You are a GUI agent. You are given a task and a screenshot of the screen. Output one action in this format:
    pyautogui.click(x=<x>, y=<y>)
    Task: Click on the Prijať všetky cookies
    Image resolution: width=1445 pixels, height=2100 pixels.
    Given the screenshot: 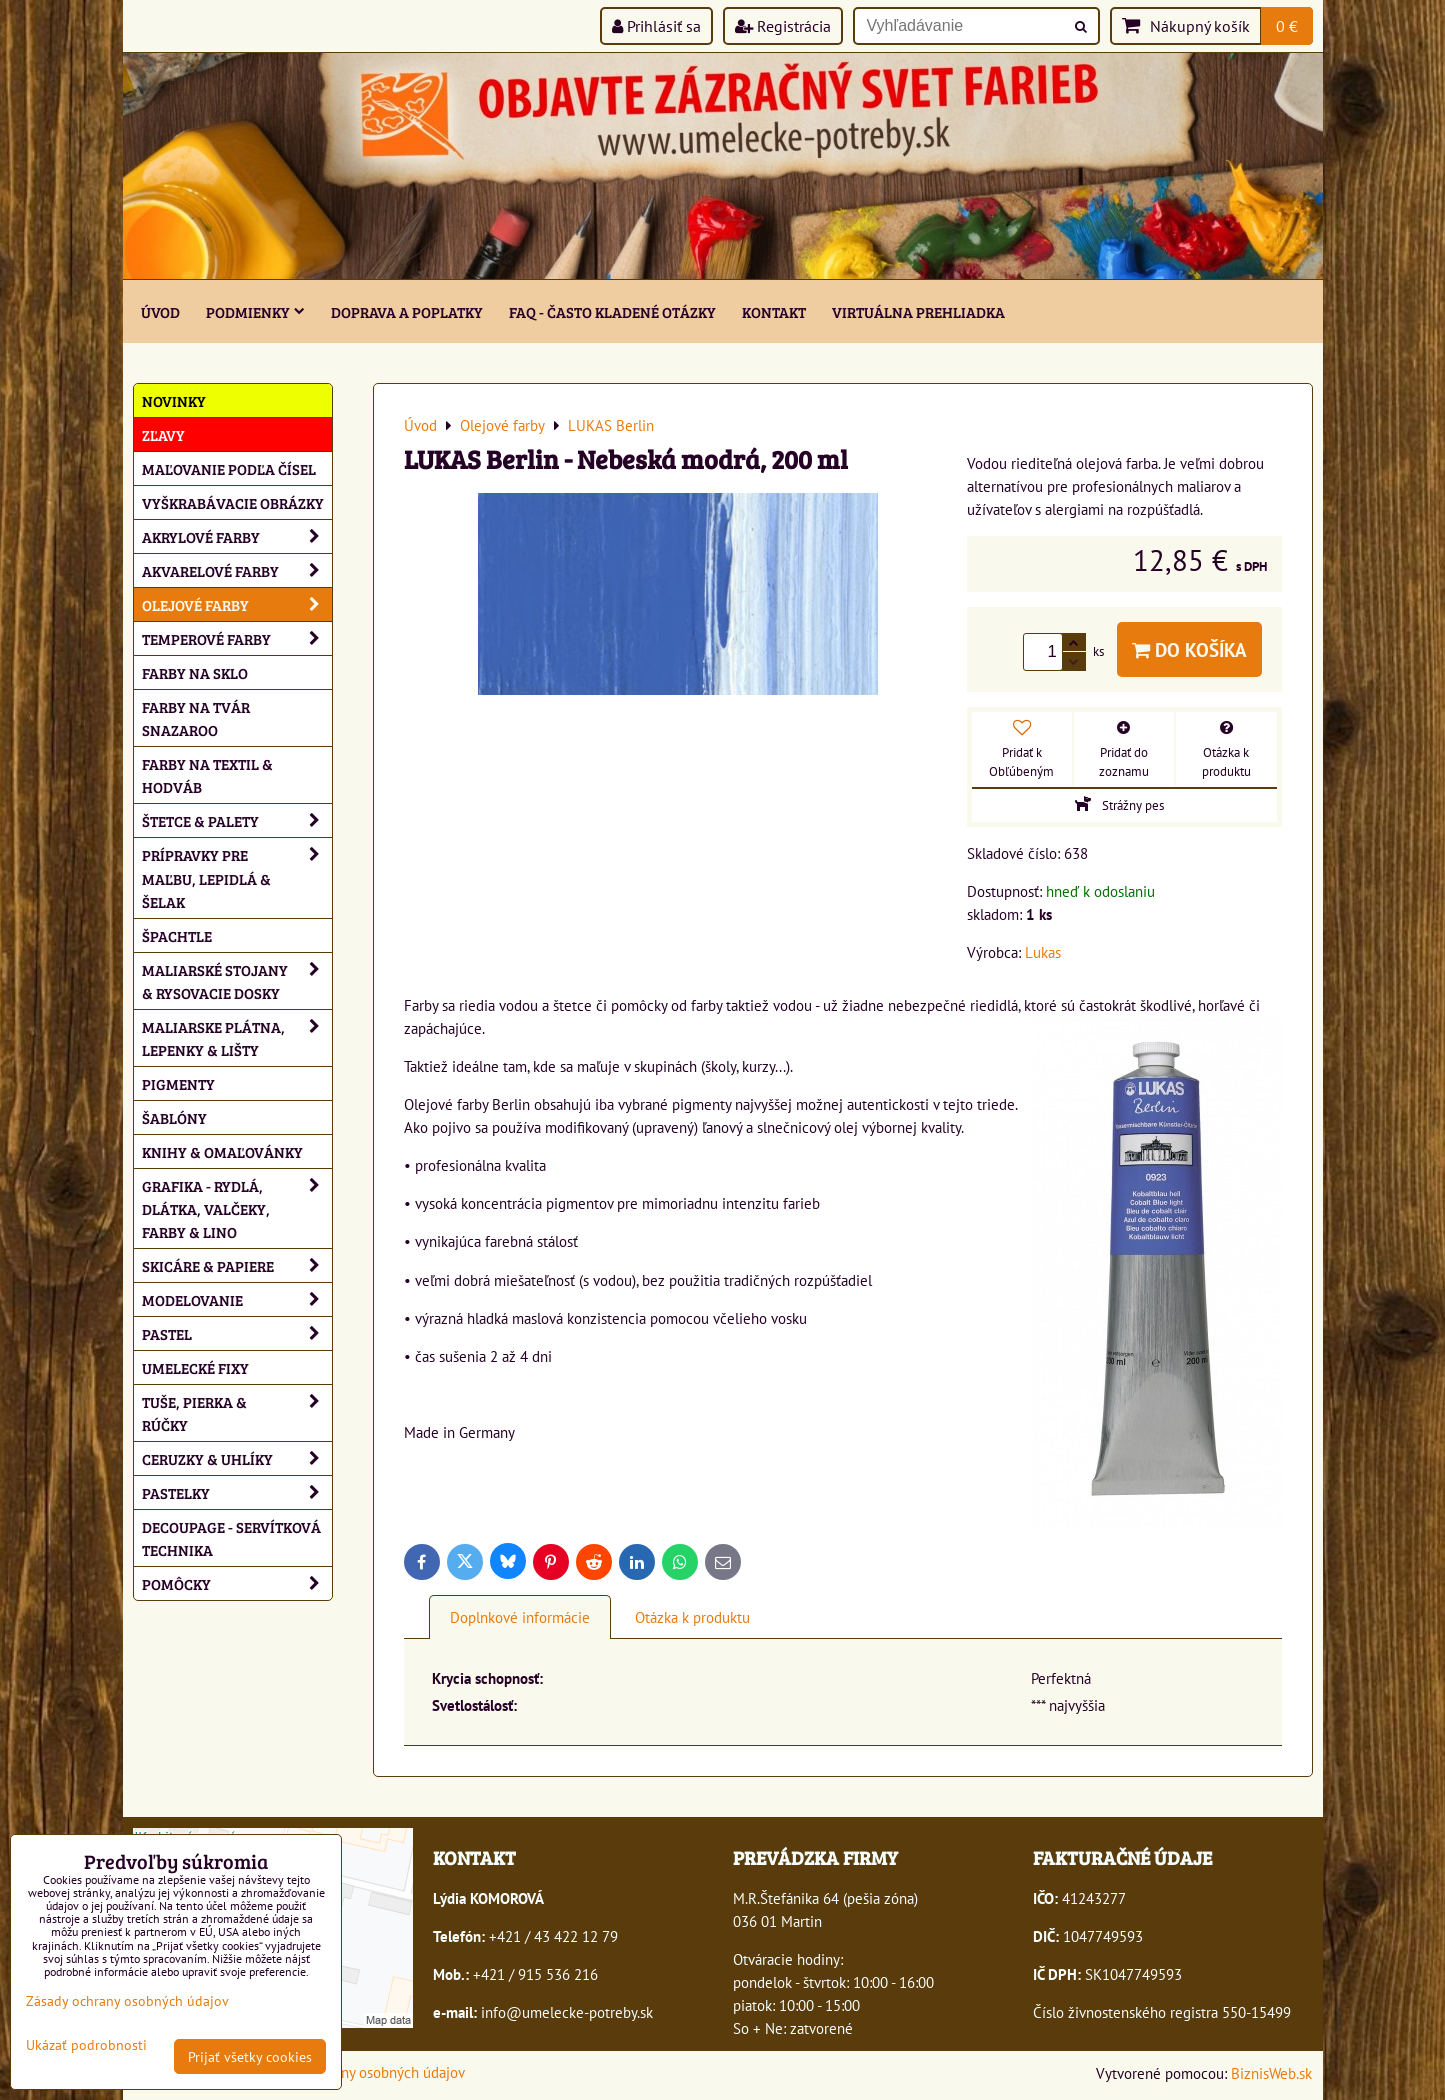 What is the action you would take?
    pyautogui.click(x=250, y=2056)
    